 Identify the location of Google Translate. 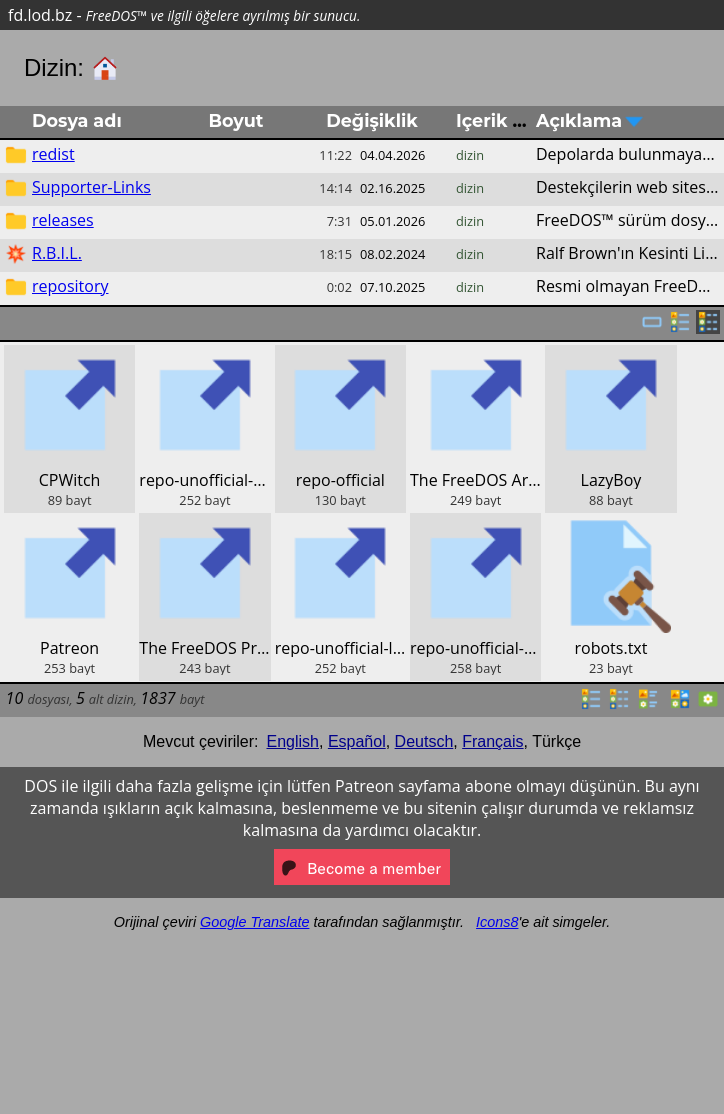
(254, 922).